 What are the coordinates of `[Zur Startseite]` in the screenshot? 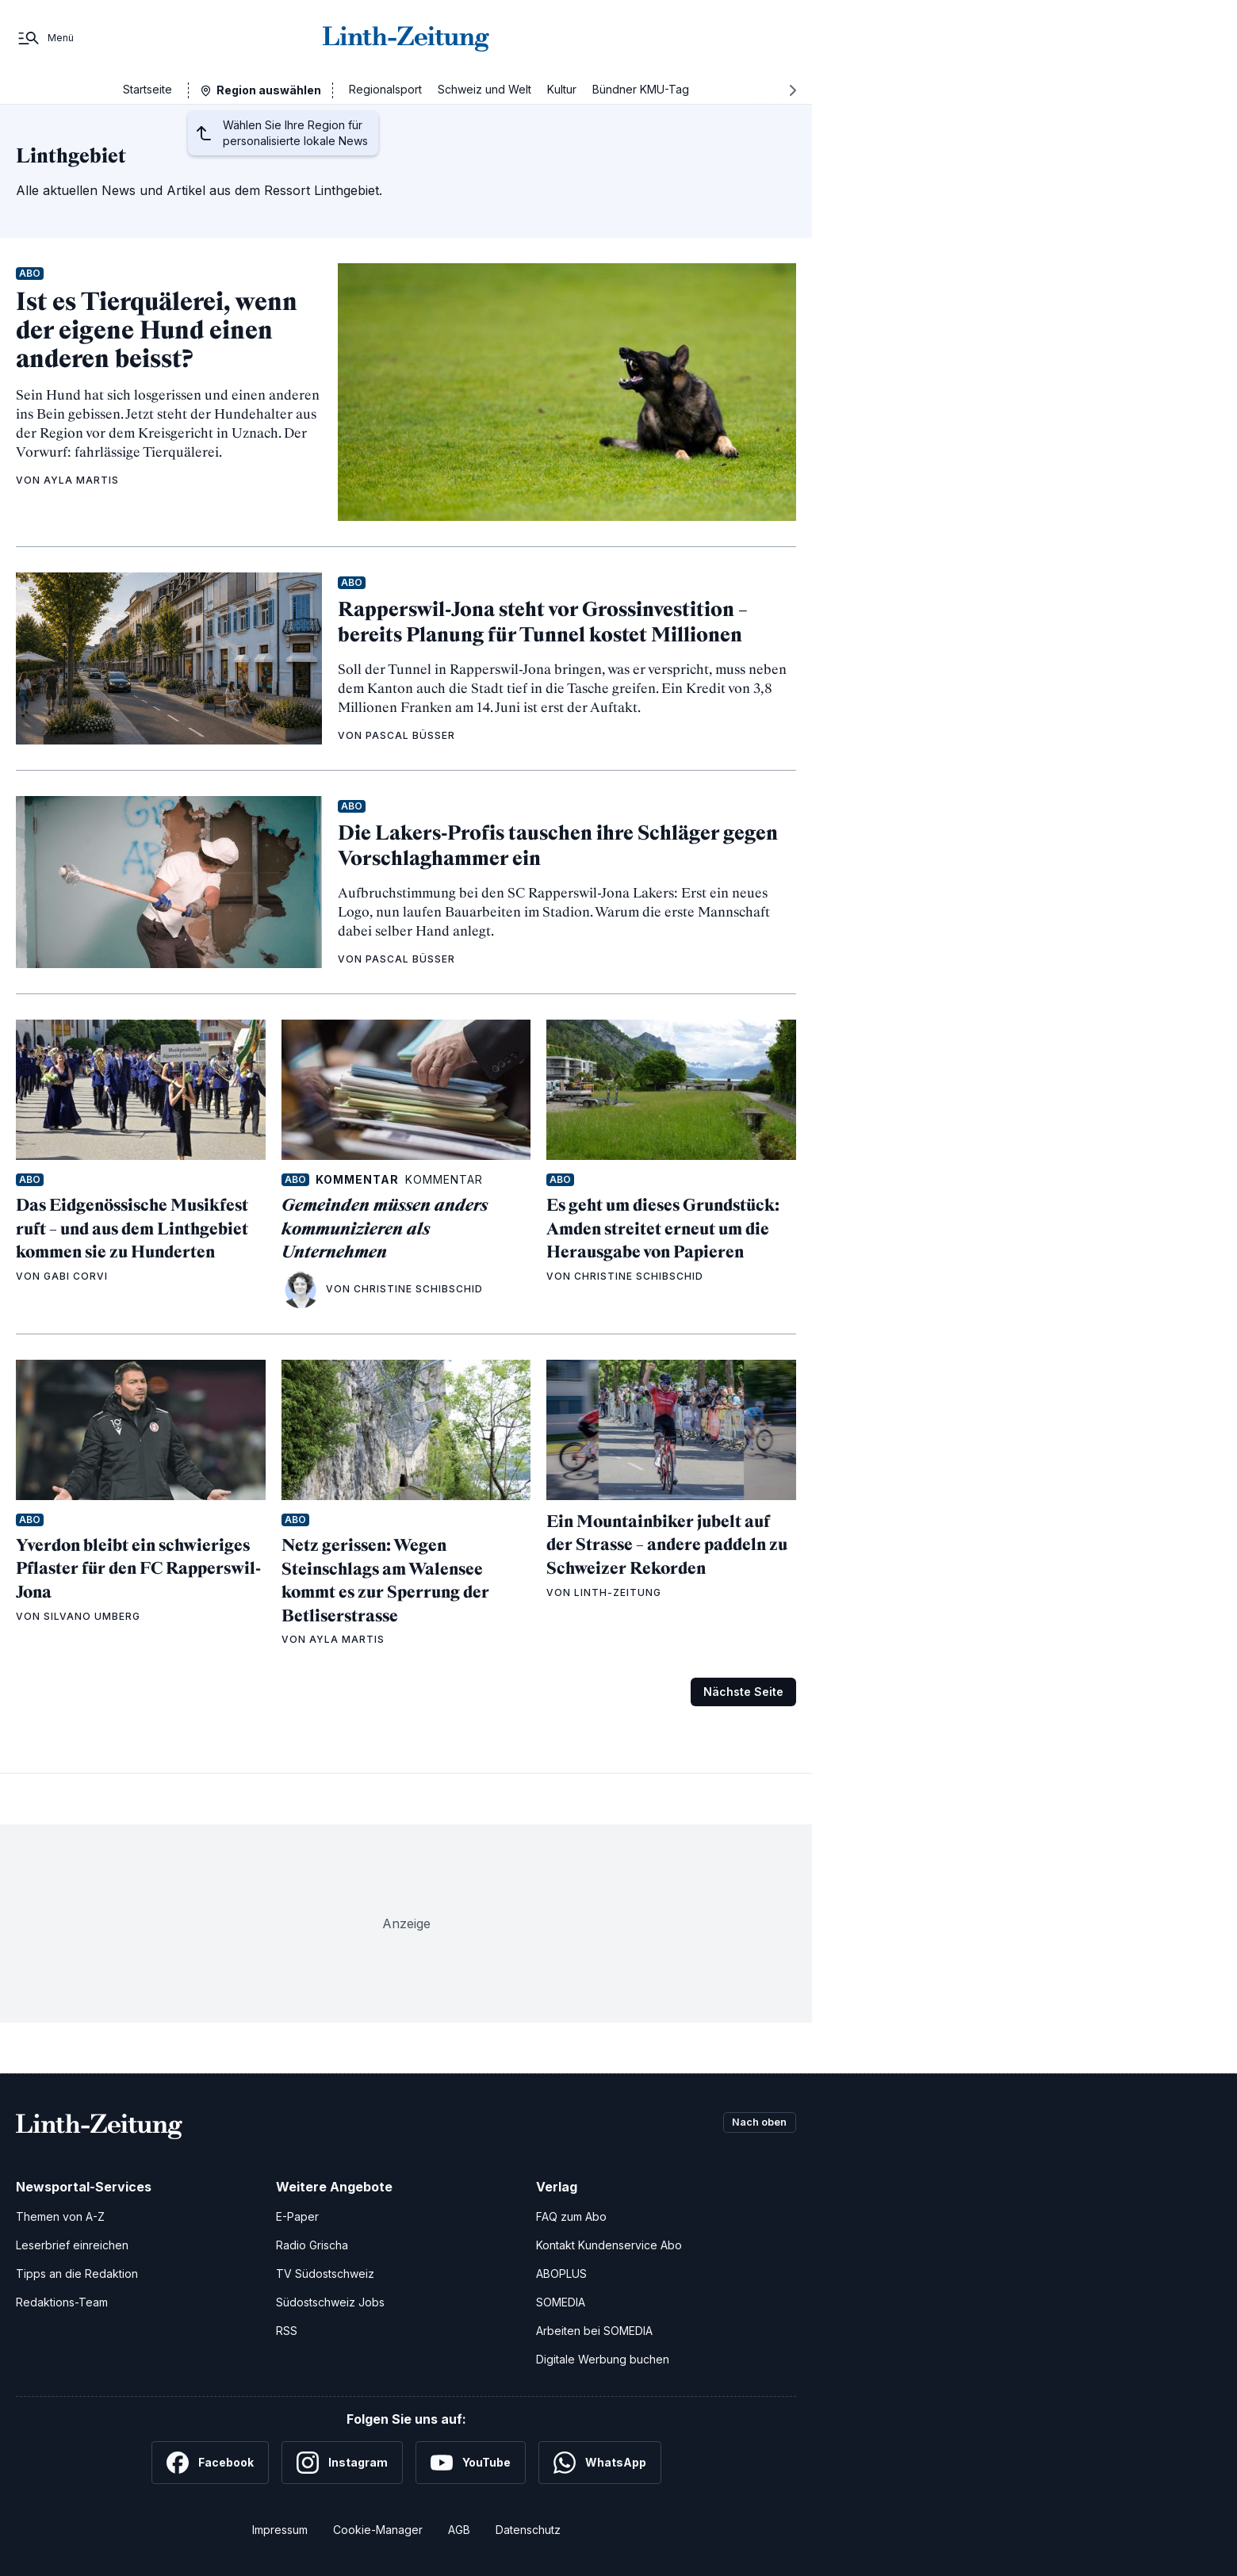 It's located at (406, 38).